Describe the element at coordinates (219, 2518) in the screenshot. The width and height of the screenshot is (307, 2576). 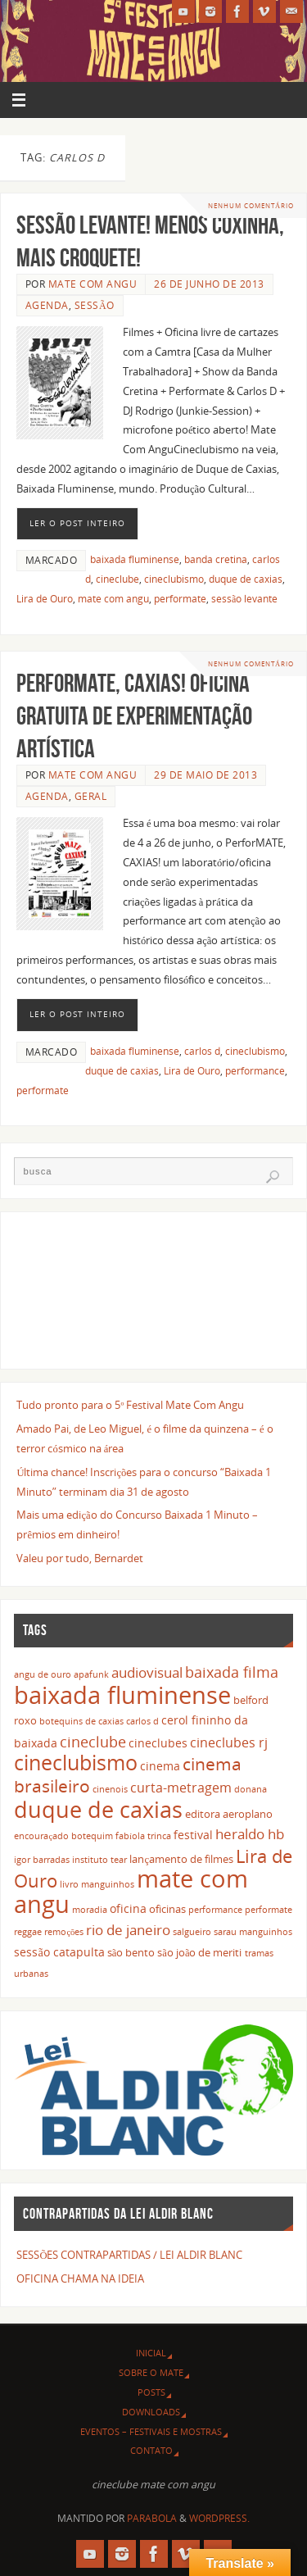
I see `WordPress.` at that location.